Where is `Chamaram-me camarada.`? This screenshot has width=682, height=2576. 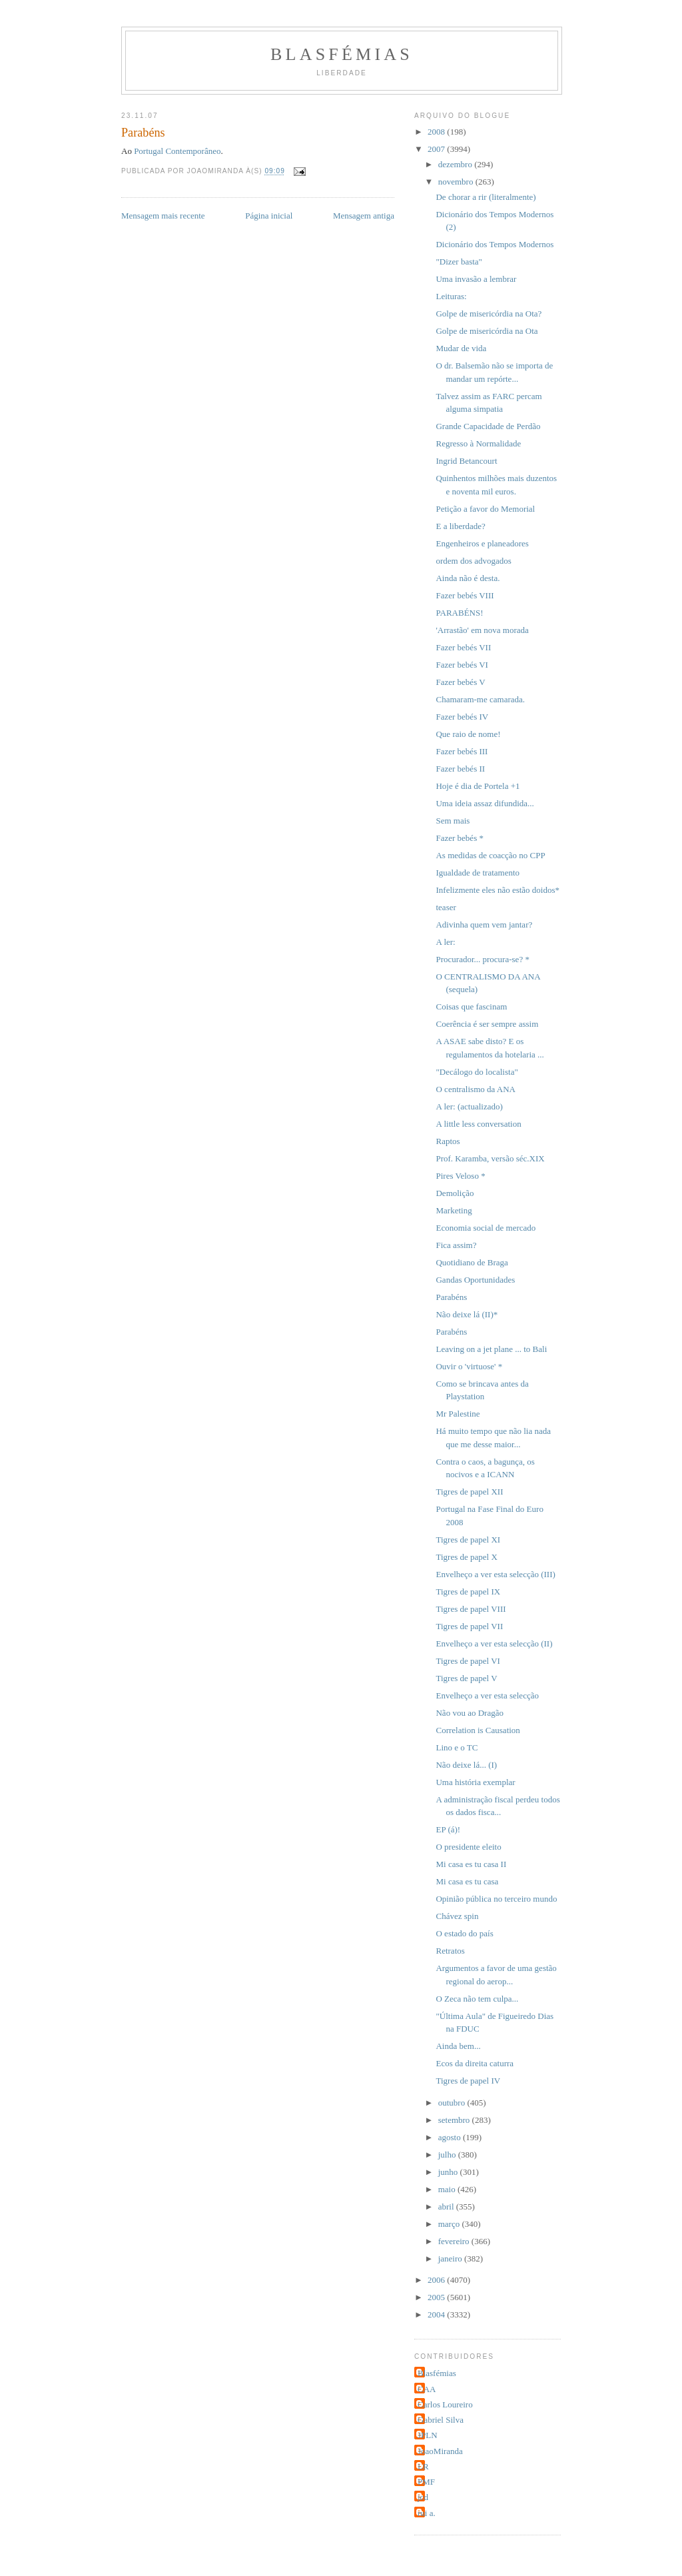
Chamaram-me camarada. is located at coordinates (480, 699).